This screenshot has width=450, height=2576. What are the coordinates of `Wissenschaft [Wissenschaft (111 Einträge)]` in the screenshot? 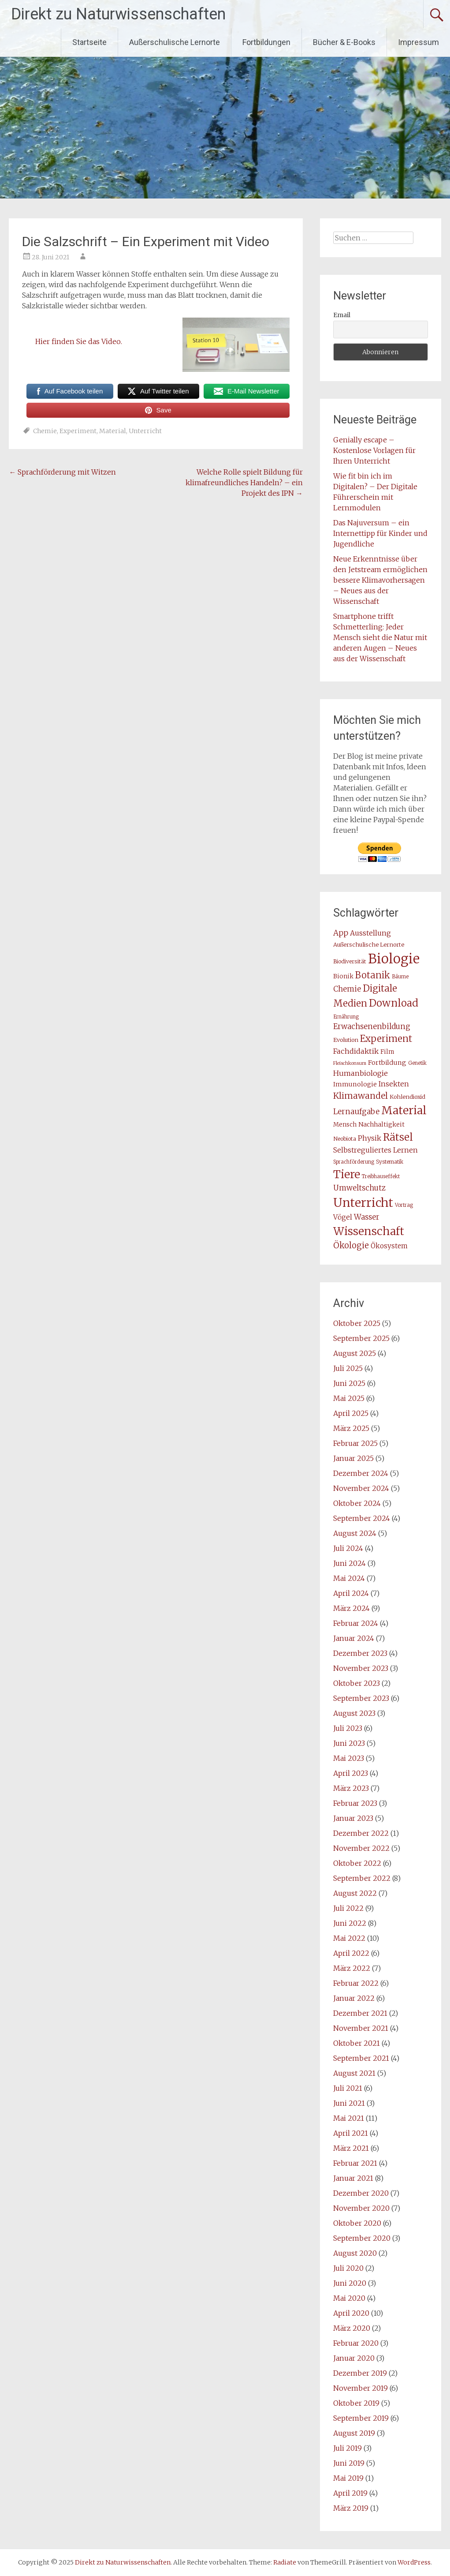 It's located at (368, 1231).